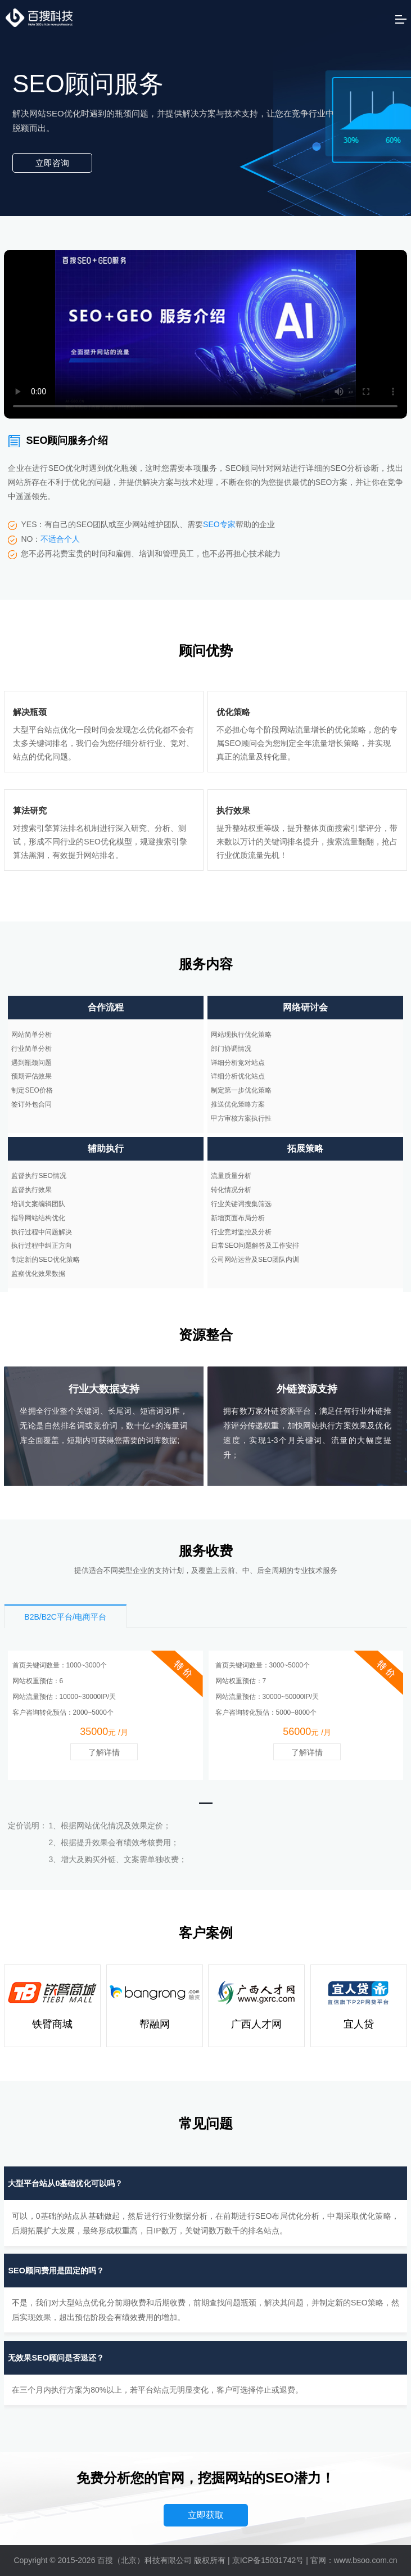 The width and height of the screenshot is (411, 2576). What do you see at coordinates (31, 1190) in the screenshot?
I see `监督执行效果` at bounding box center [31, 1190].